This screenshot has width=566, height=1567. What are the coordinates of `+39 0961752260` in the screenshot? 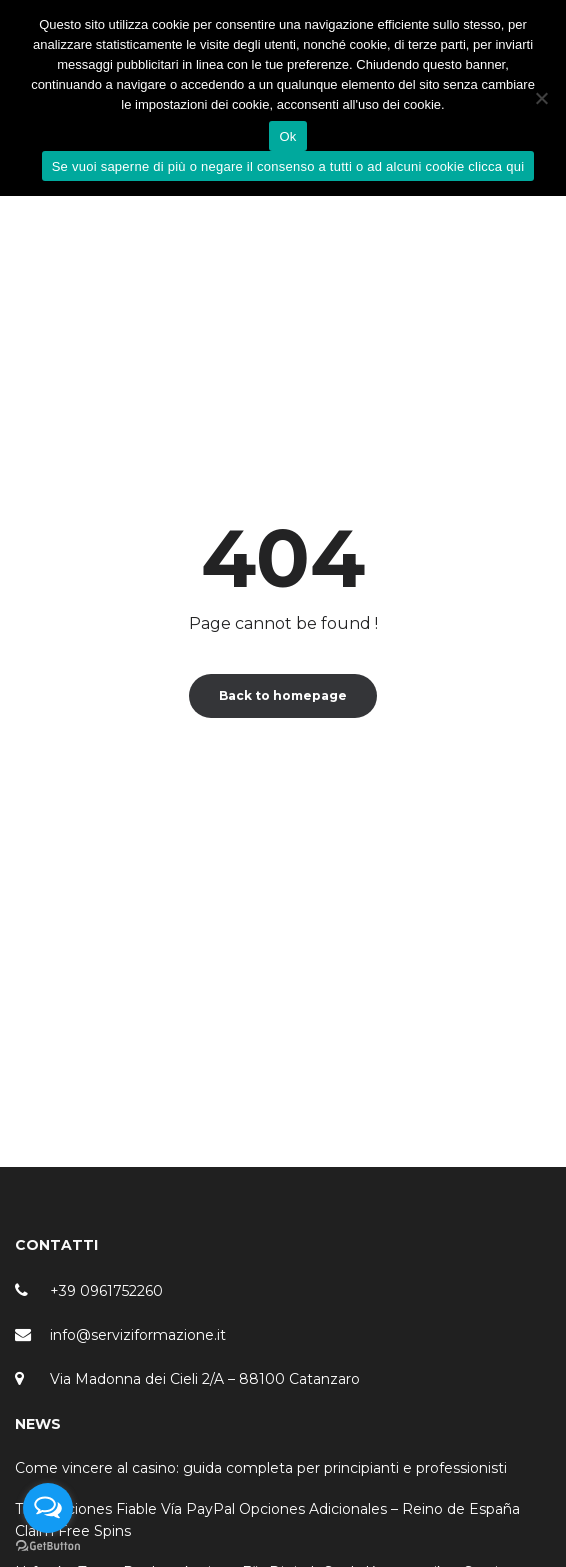 It's located at (106, 1291).